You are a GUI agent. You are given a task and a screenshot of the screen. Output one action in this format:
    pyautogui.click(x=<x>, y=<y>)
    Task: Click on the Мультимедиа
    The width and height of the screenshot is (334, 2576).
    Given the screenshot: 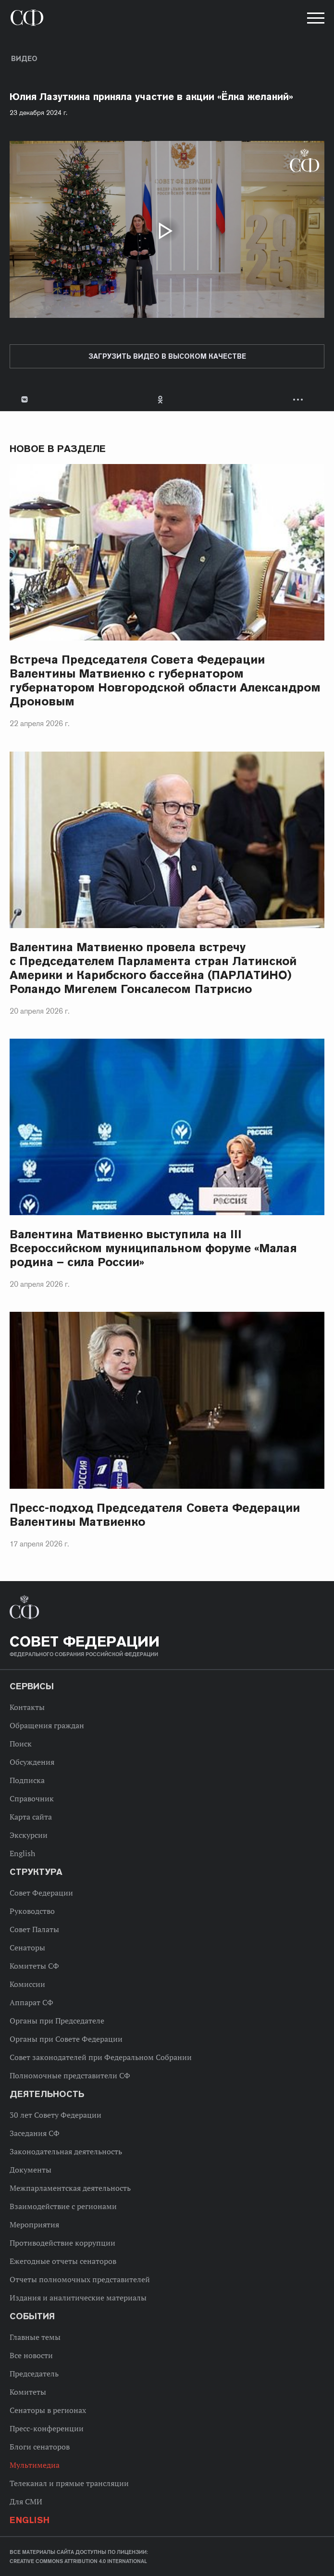 What is the action you would take?
    pyautogui.click(x=35, y=2465)
    